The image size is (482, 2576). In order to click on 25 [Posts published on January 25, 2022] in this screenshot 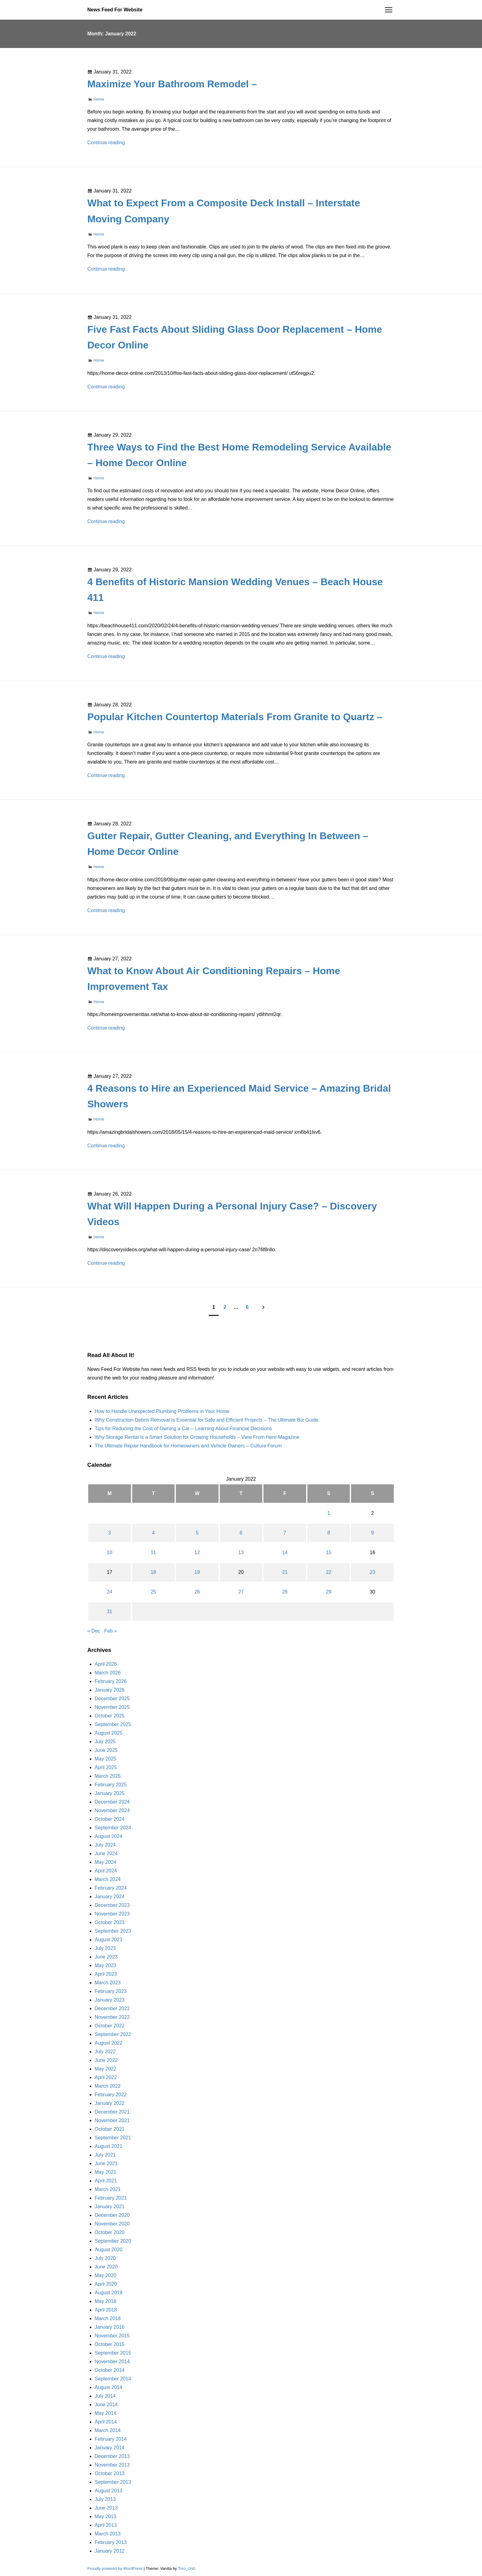, I will do `click(153, 1591)`.